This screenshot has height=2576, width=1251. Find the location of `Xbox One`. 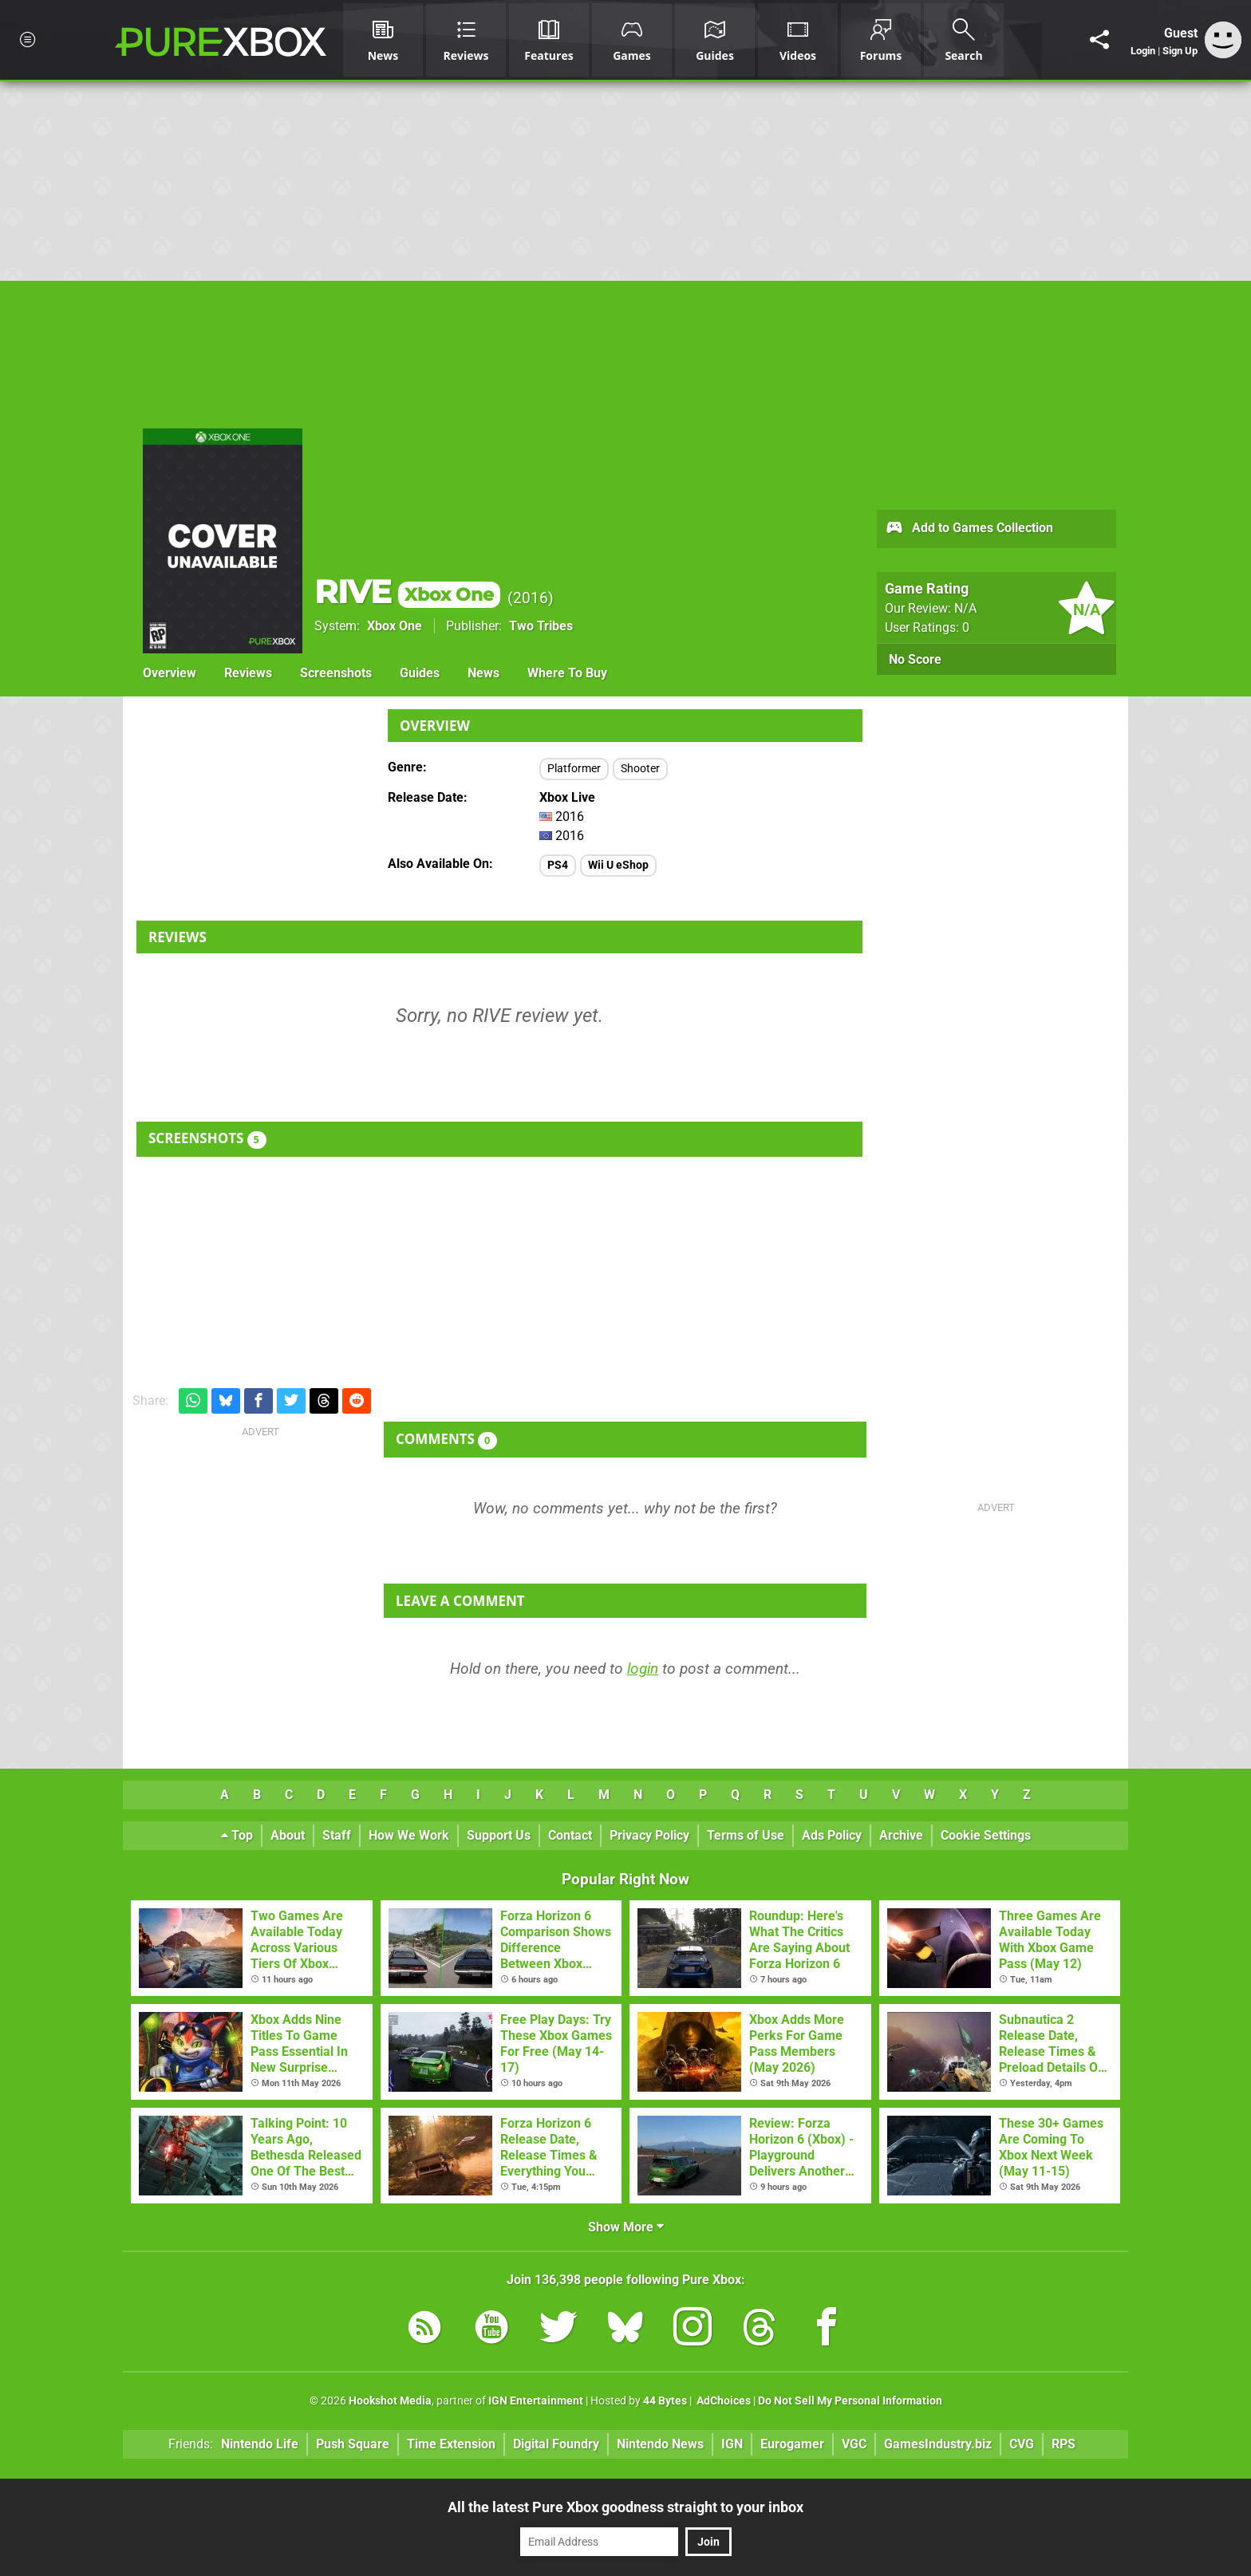

Xbox One is located at coordinates (394, 625).